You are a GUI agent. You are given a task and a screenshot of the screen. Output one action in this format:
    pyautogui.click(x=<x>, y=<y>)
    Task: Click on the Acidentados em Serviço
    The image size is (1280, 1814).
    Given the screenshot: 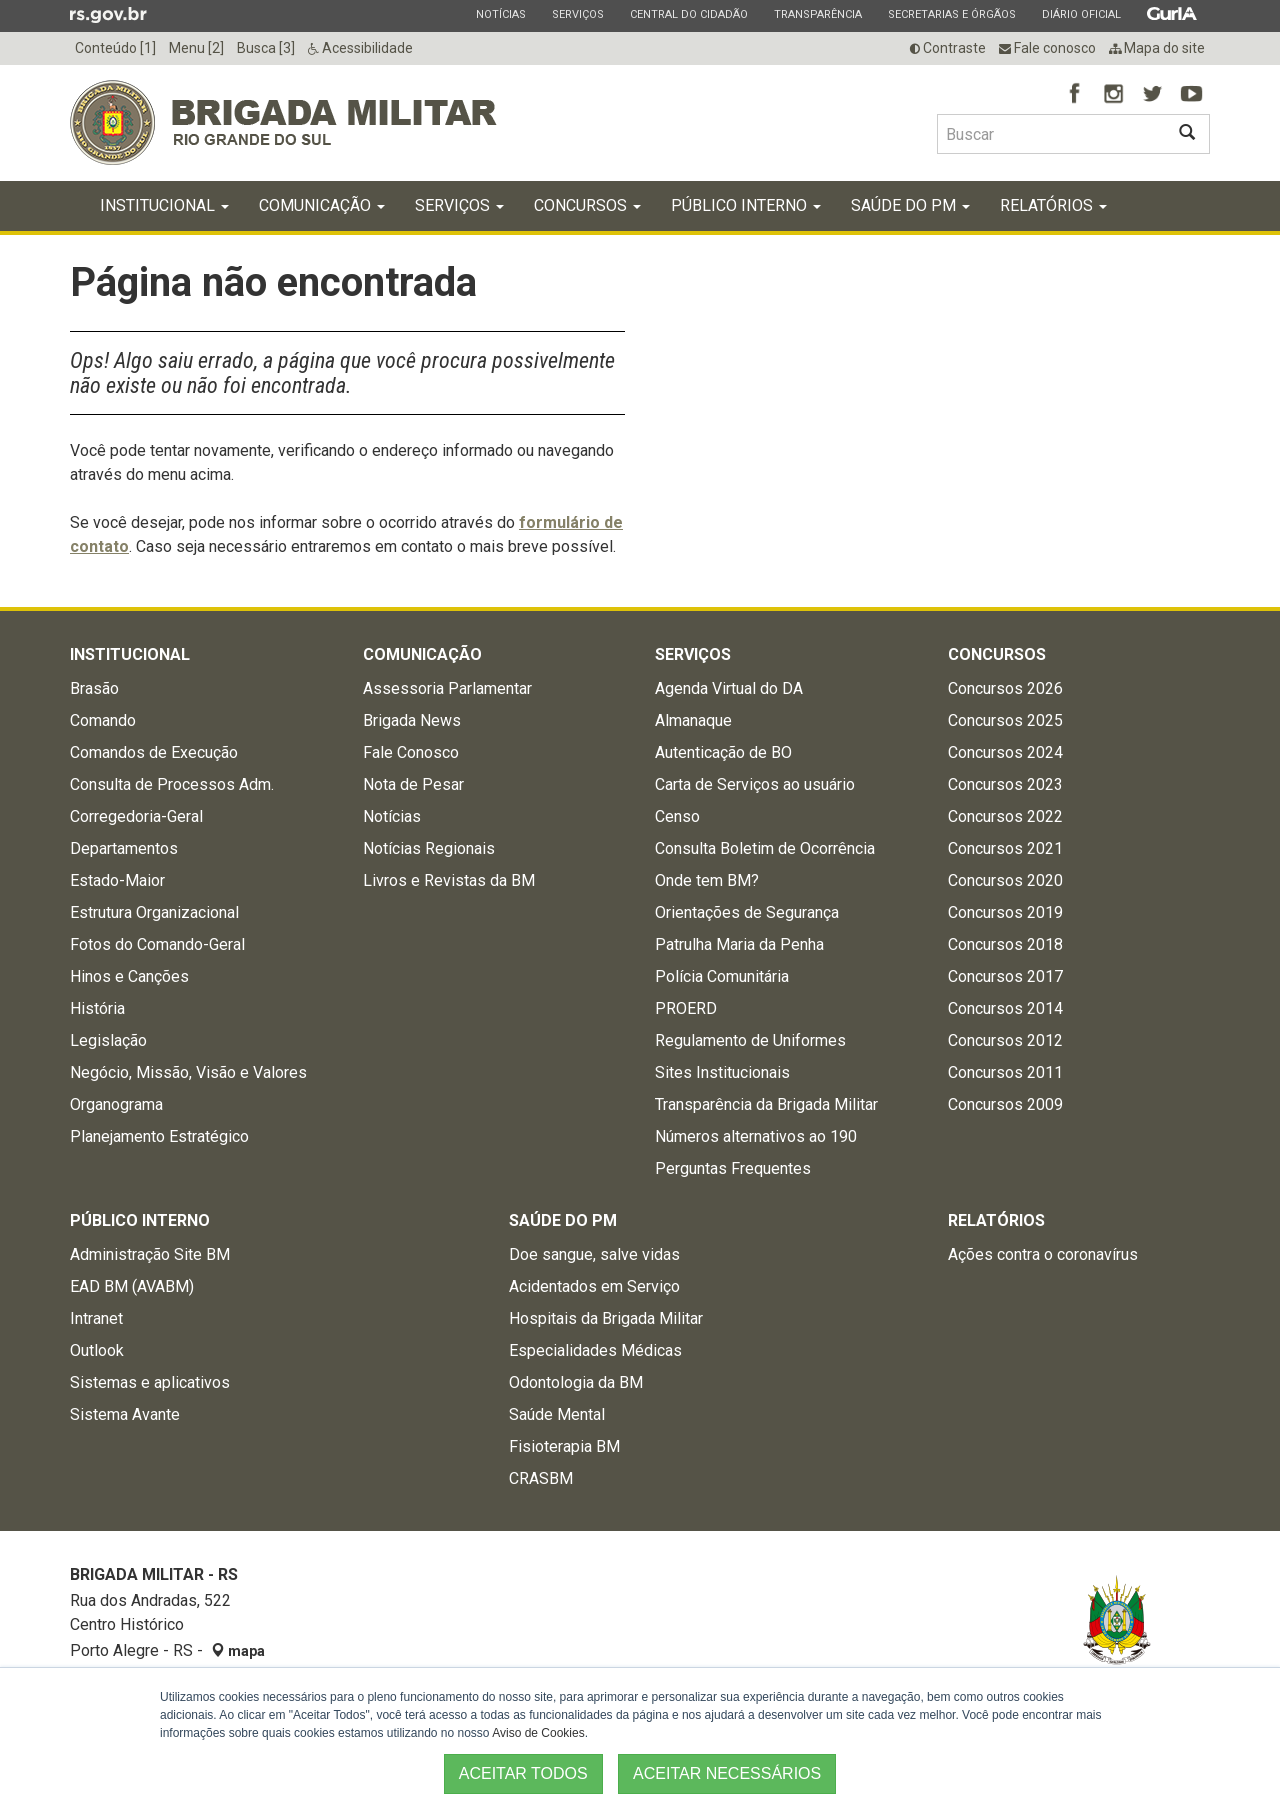 What is the action you would take?
    pyautogui.click(x=594, y=1287)
    